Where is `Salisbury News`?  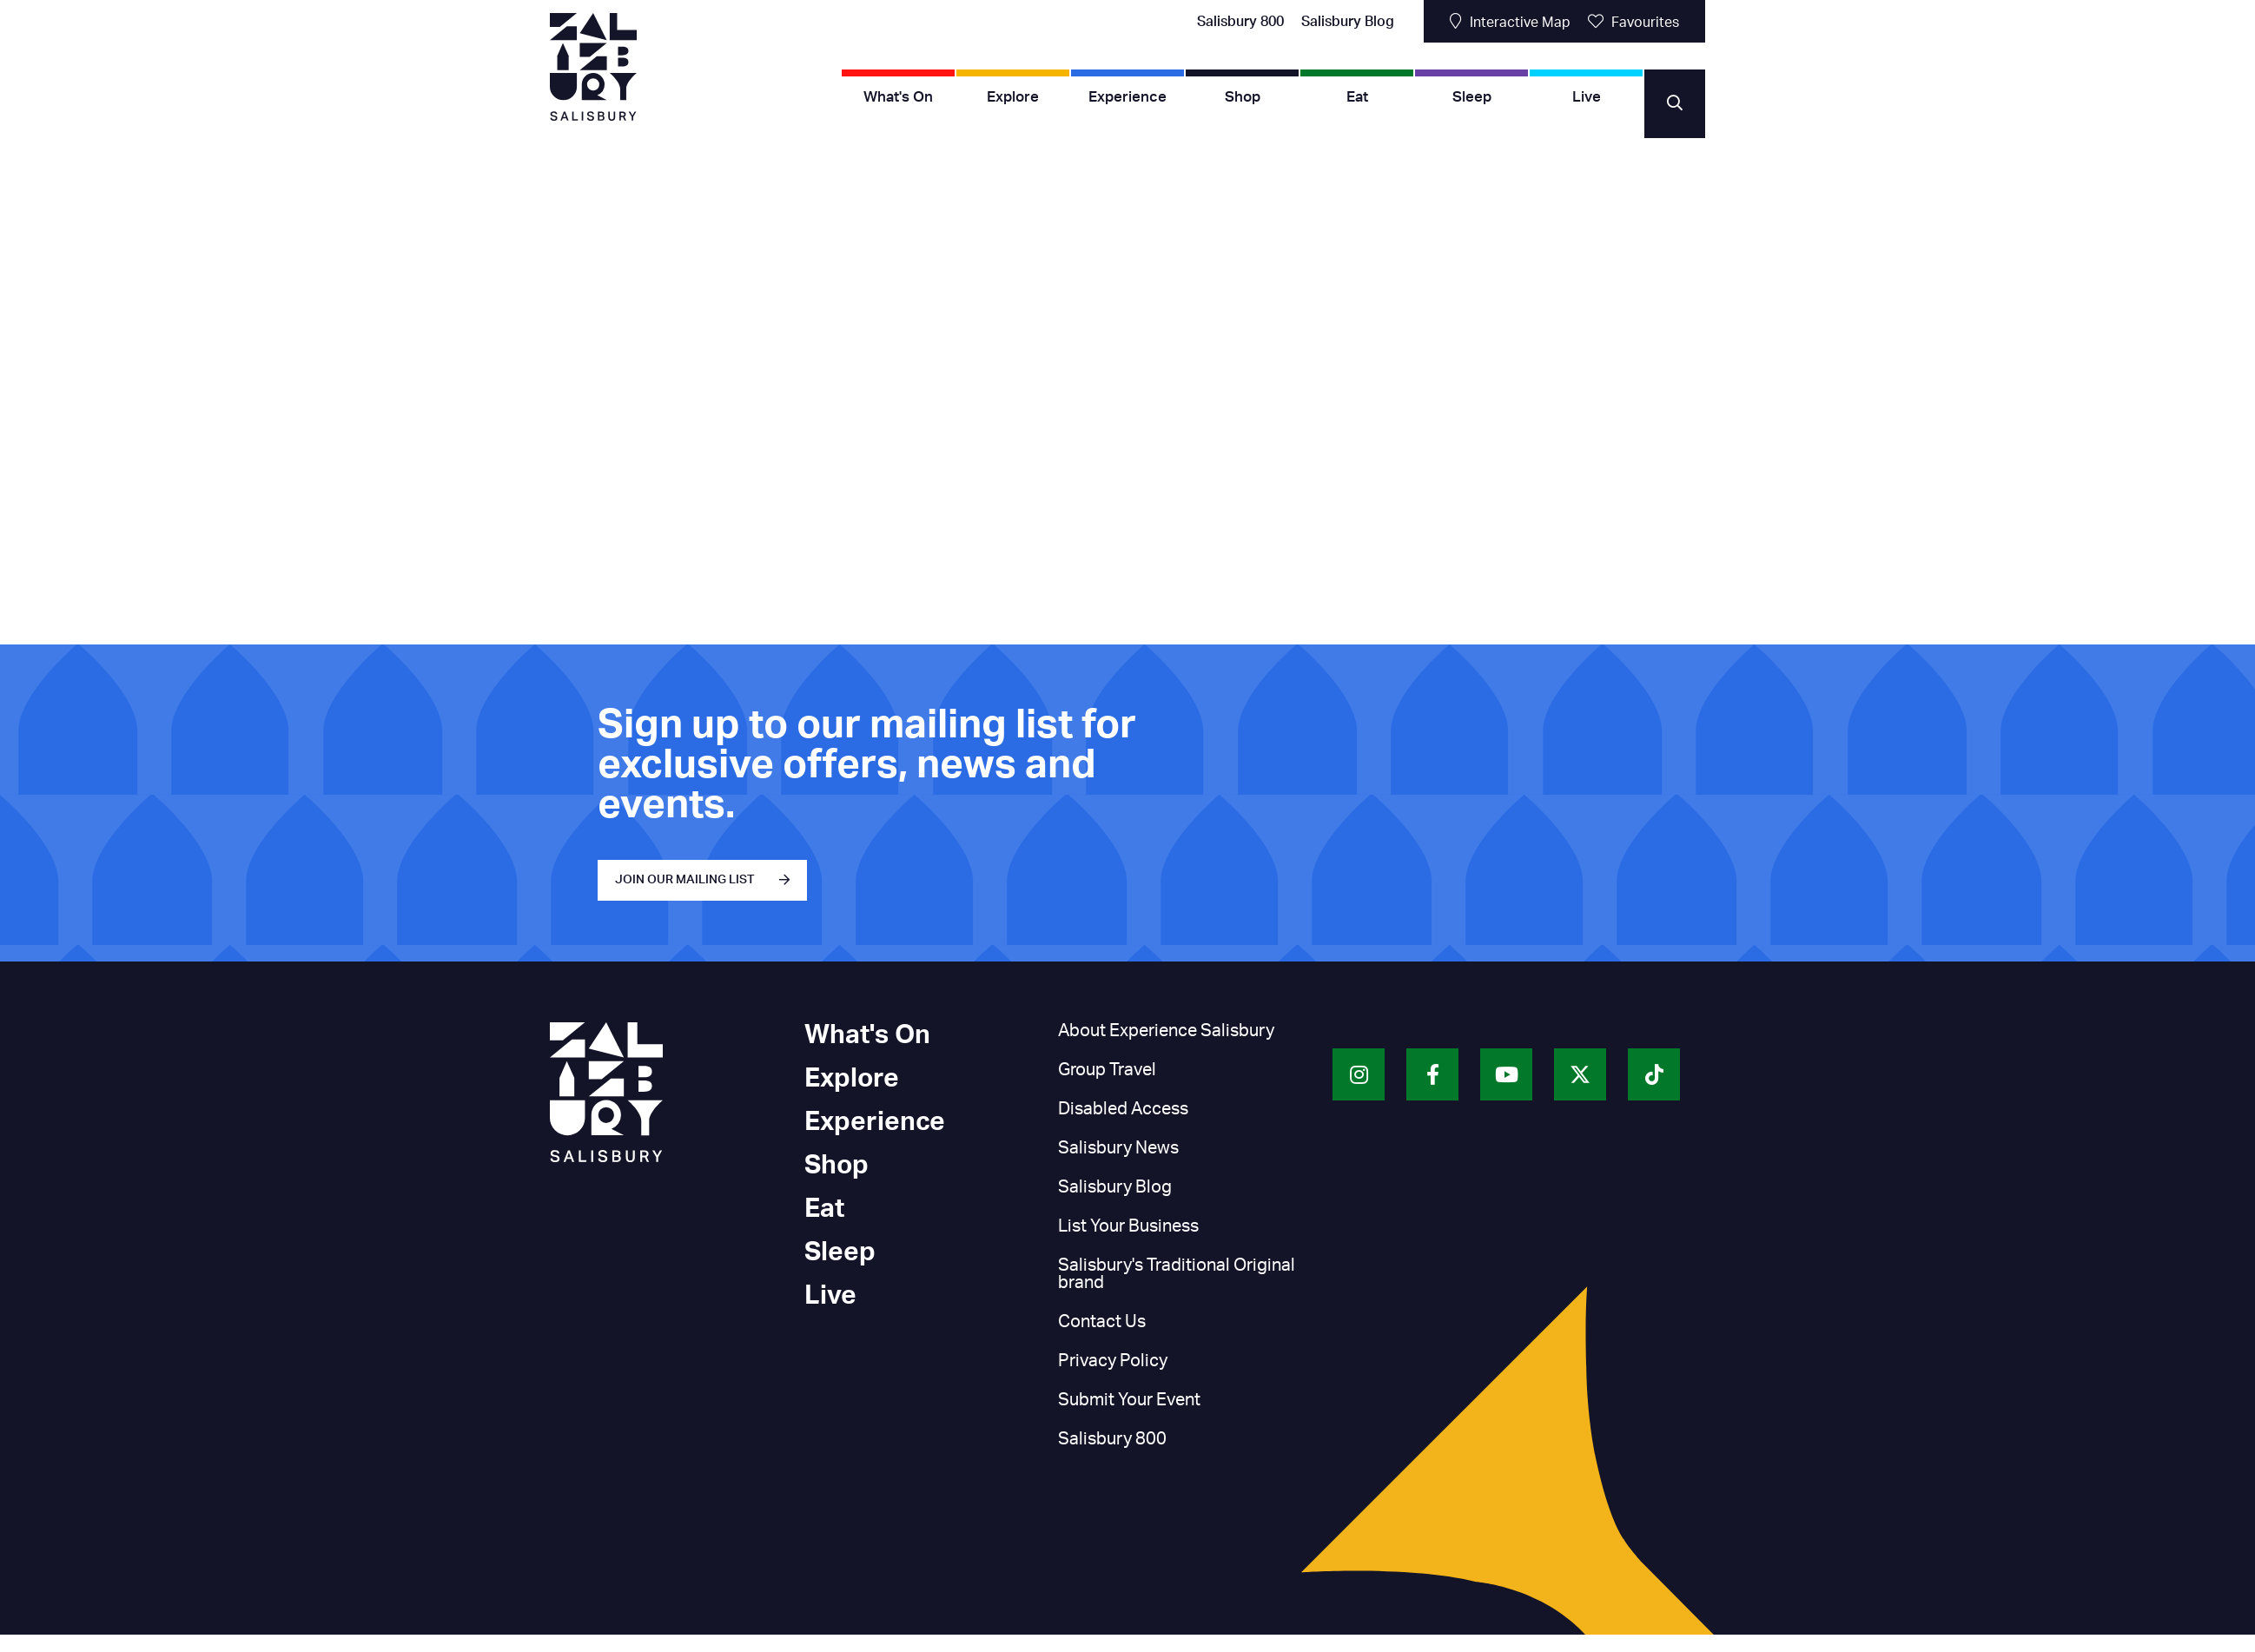 Salisbury News is located at coordinates (1118, 1148).